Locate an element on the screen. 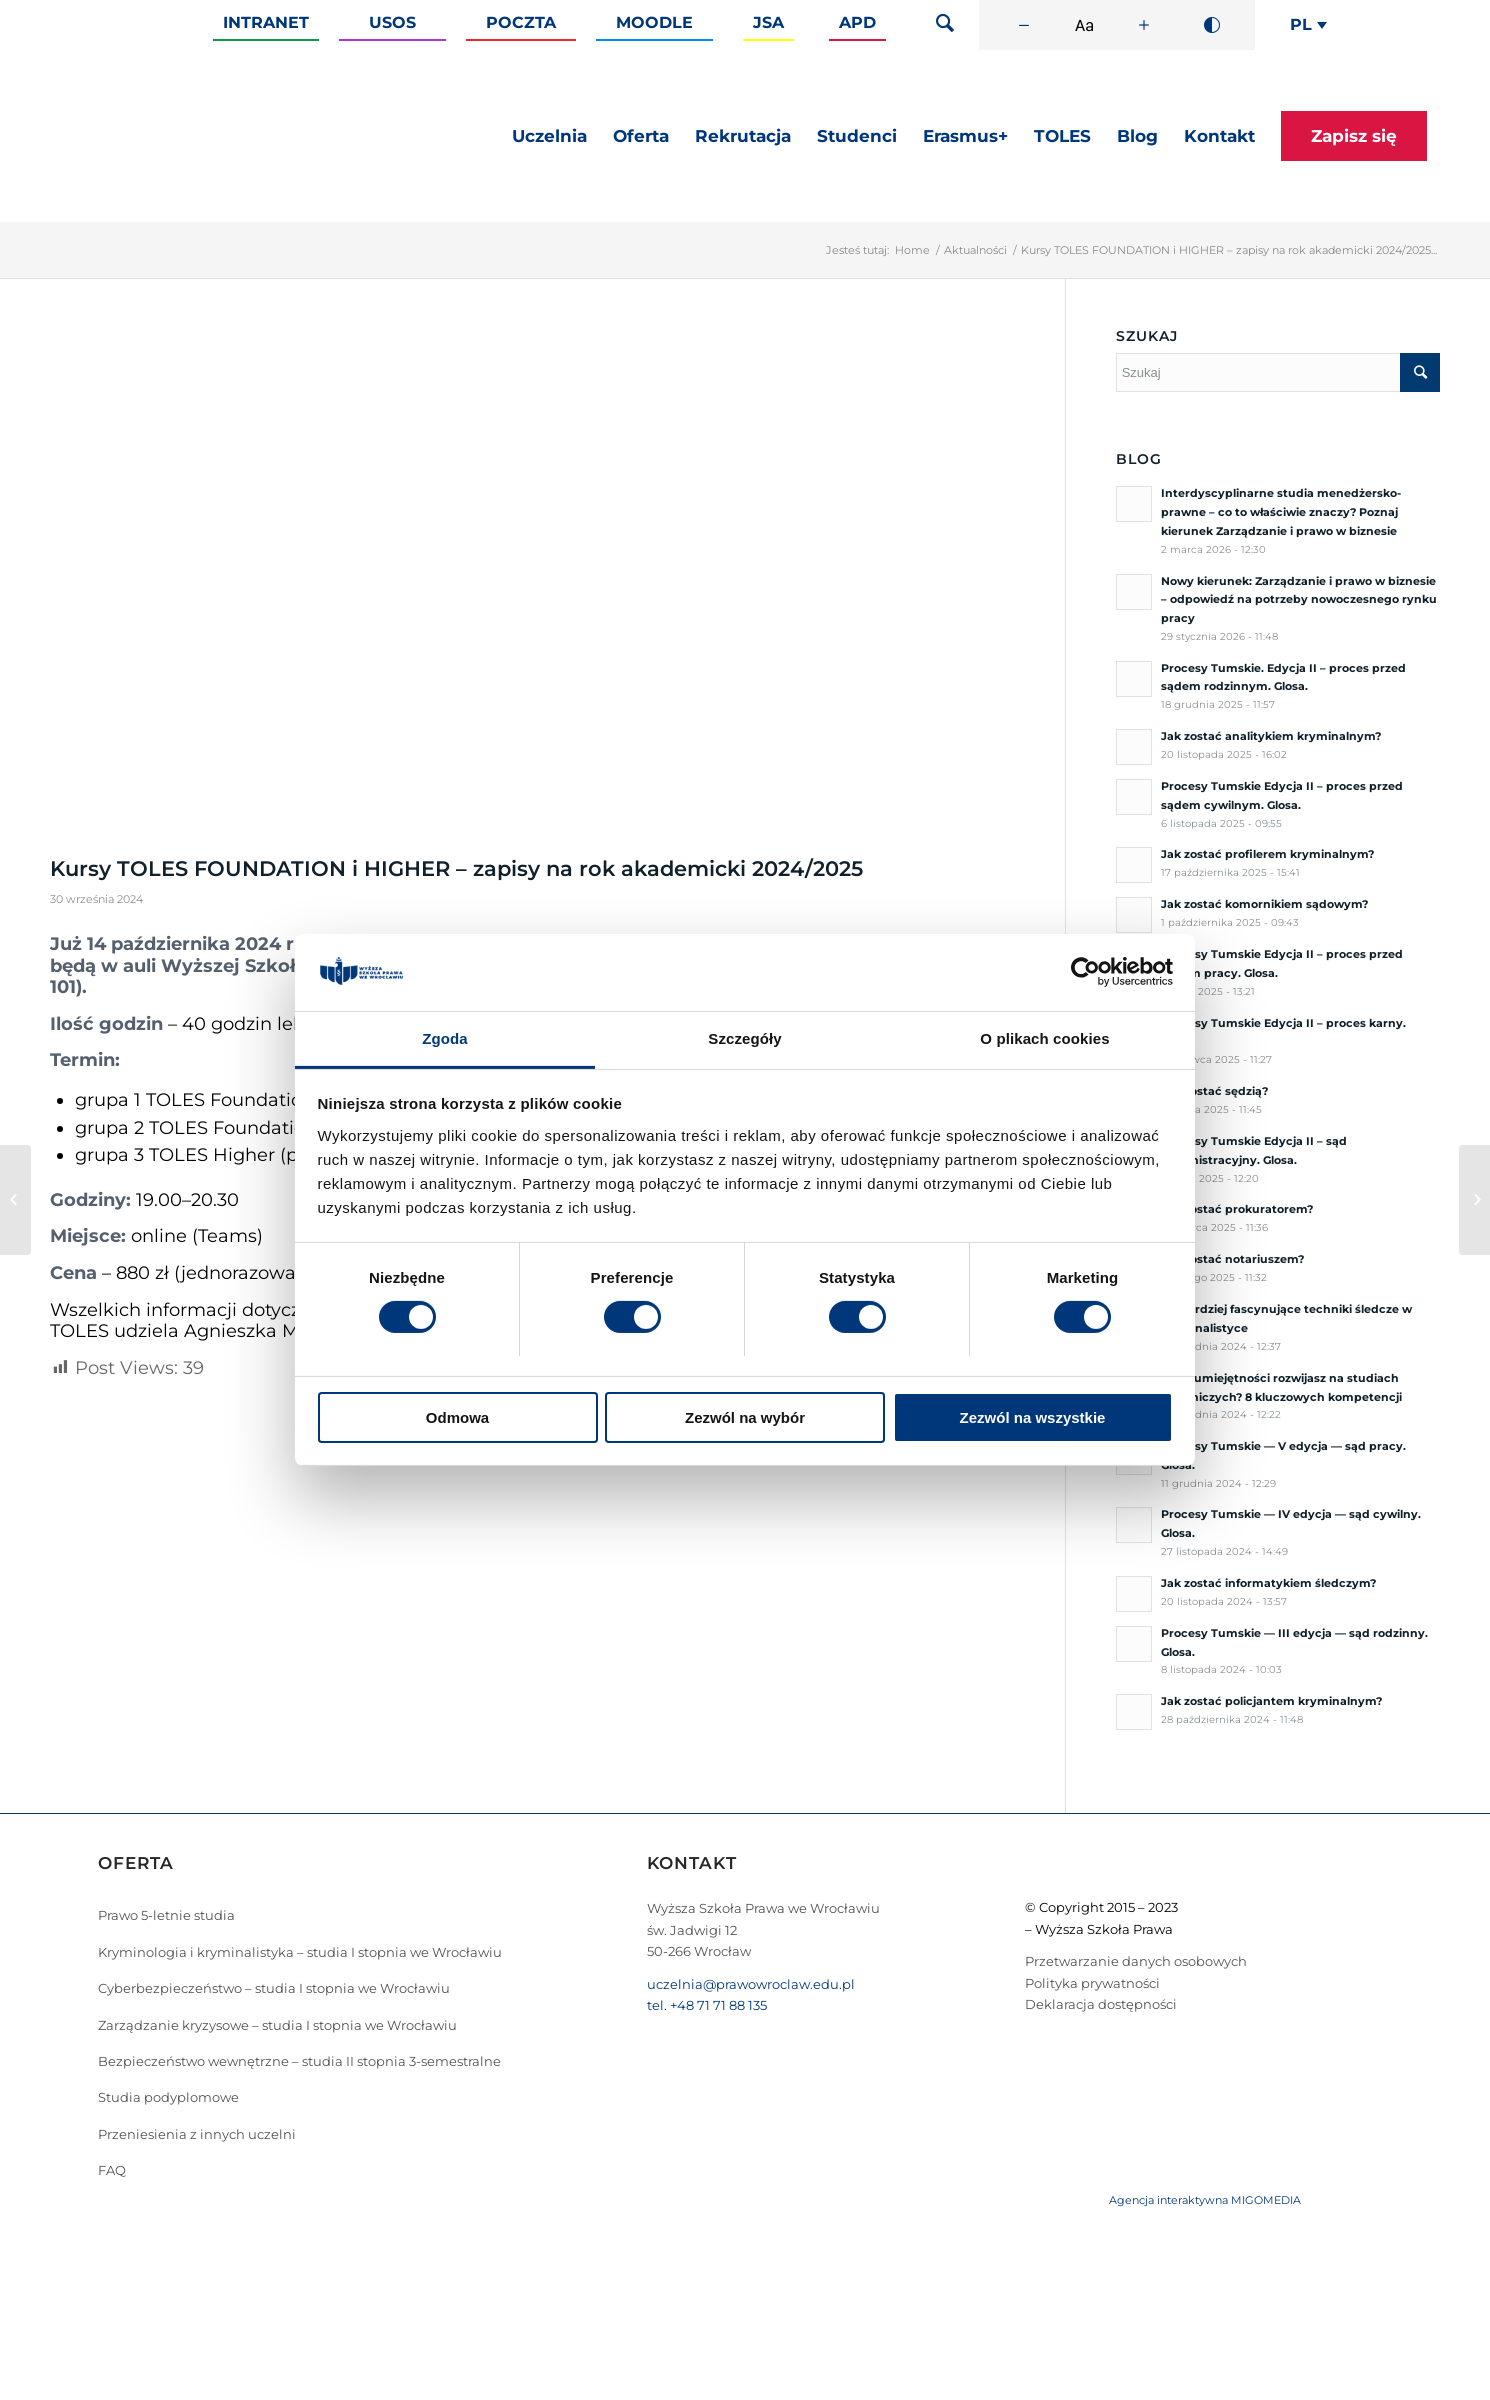 The image size is (1490, 2400). Deklaracja dostępności is located at coordinates (1101, 2004).